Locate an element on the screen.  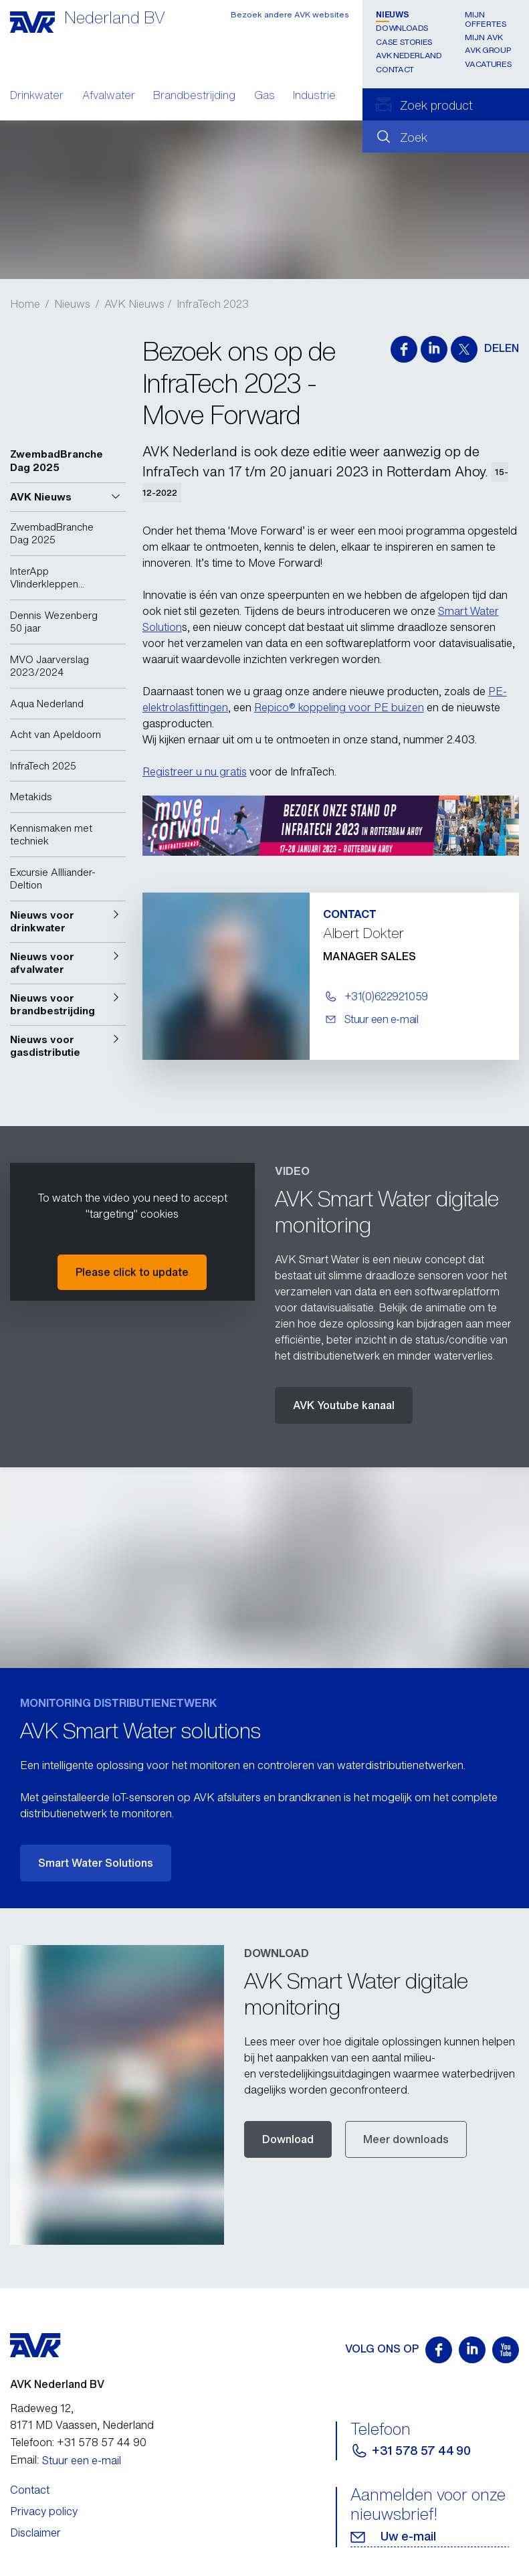
Bezoek andere AVK websites is located at coordinates (290, 14).